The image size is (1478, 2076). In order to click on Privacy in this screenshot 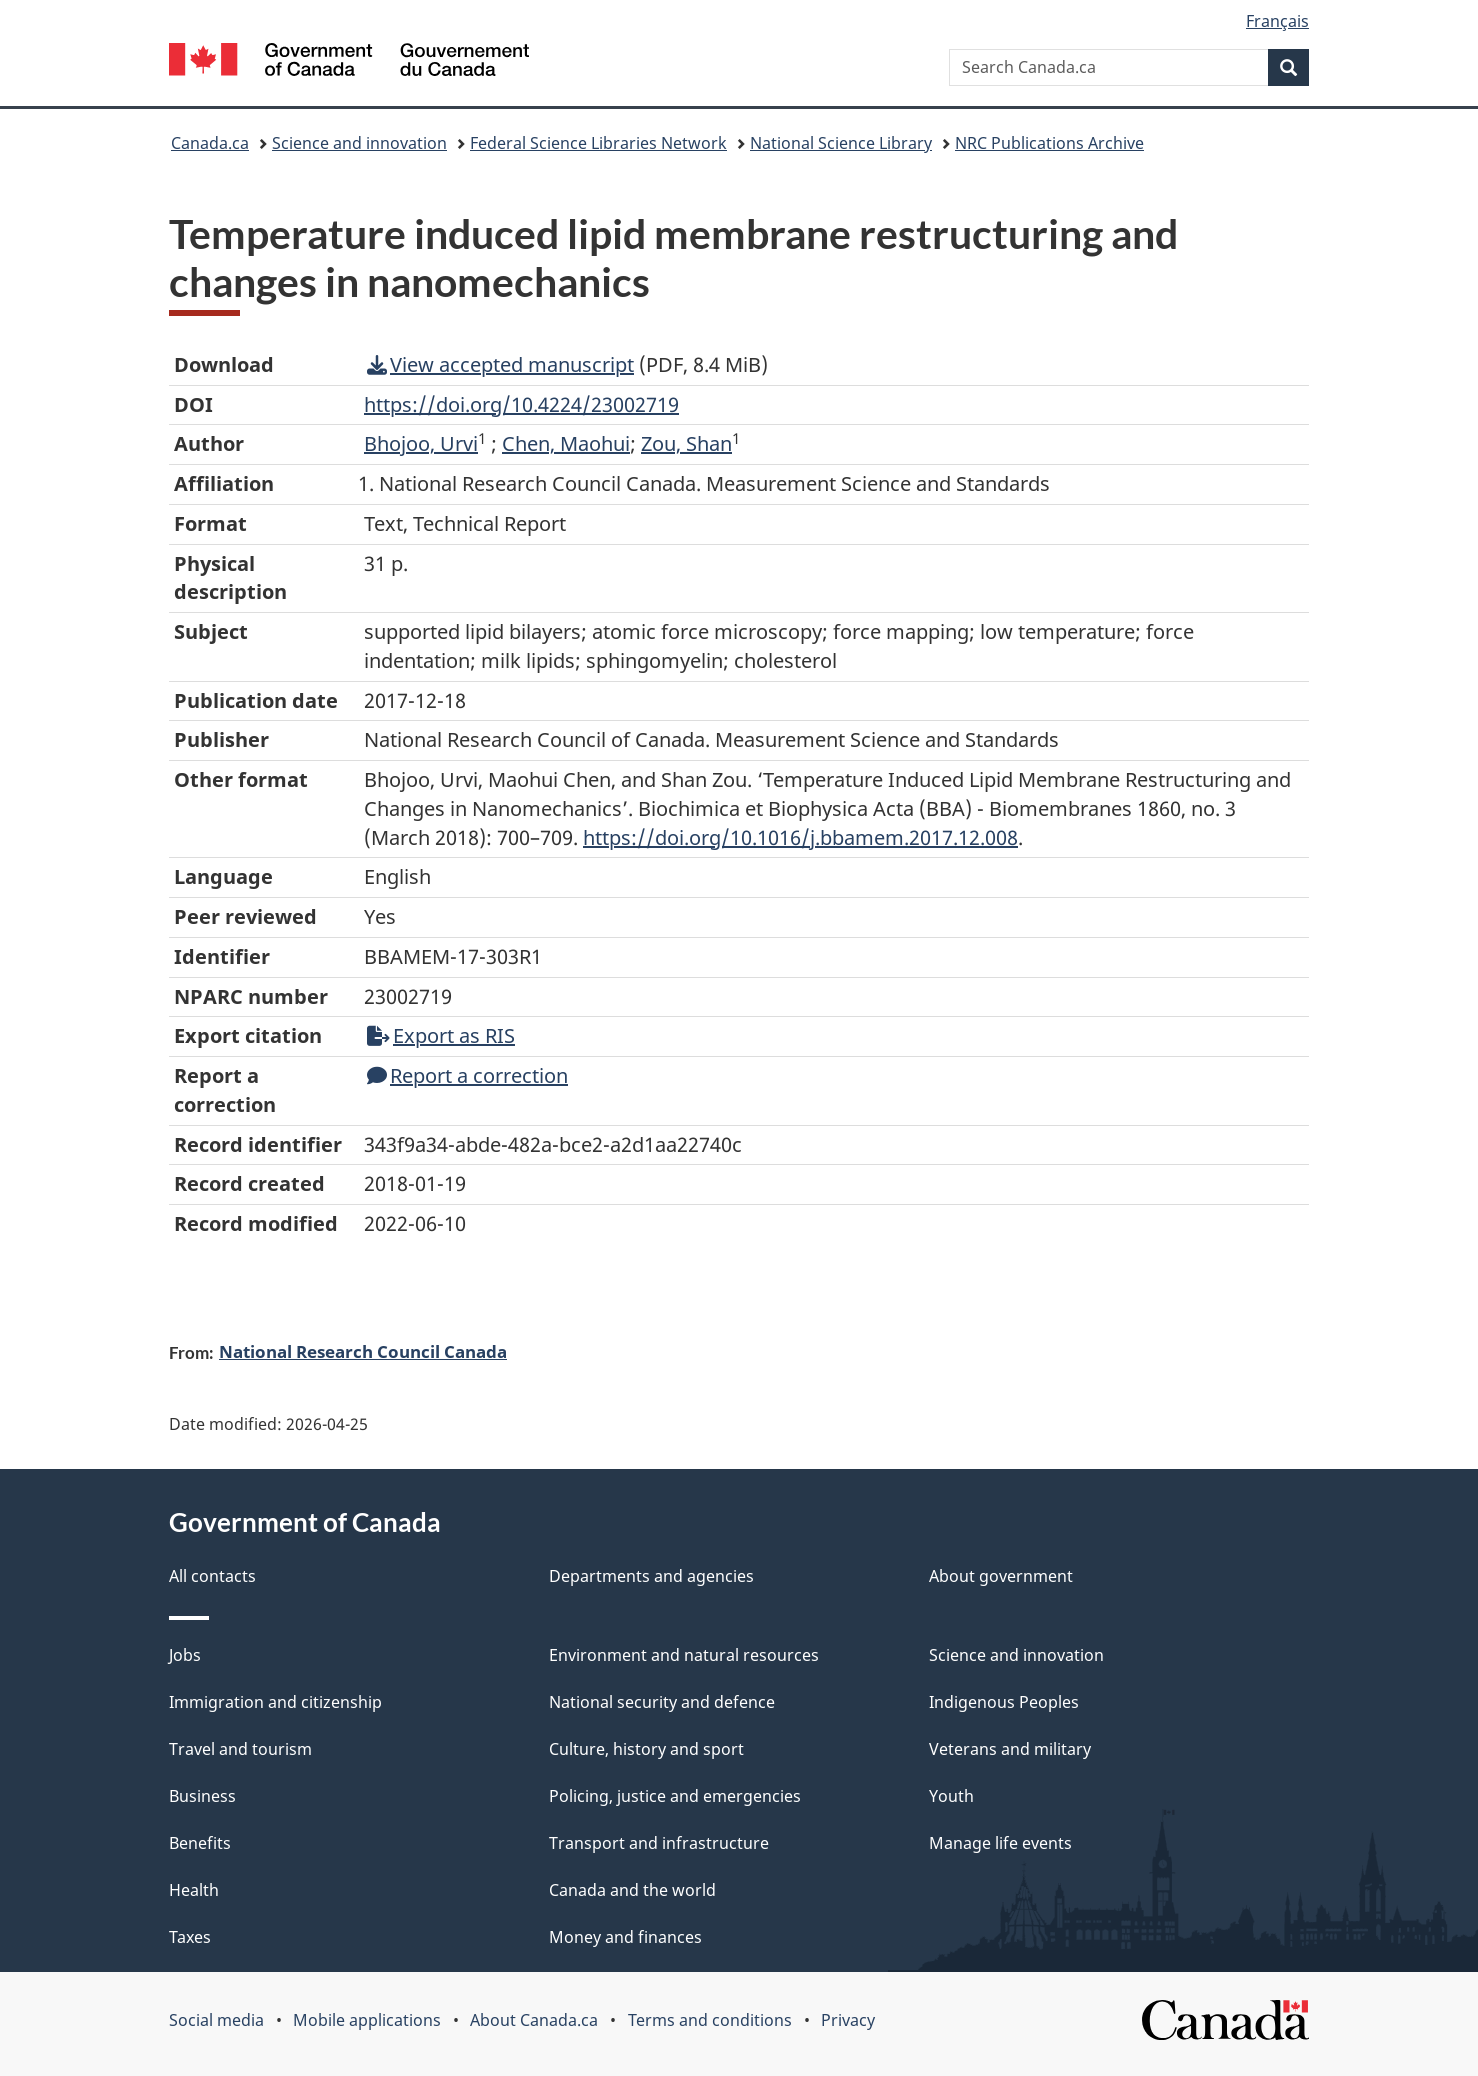, I will do `click(848, 2020)`.